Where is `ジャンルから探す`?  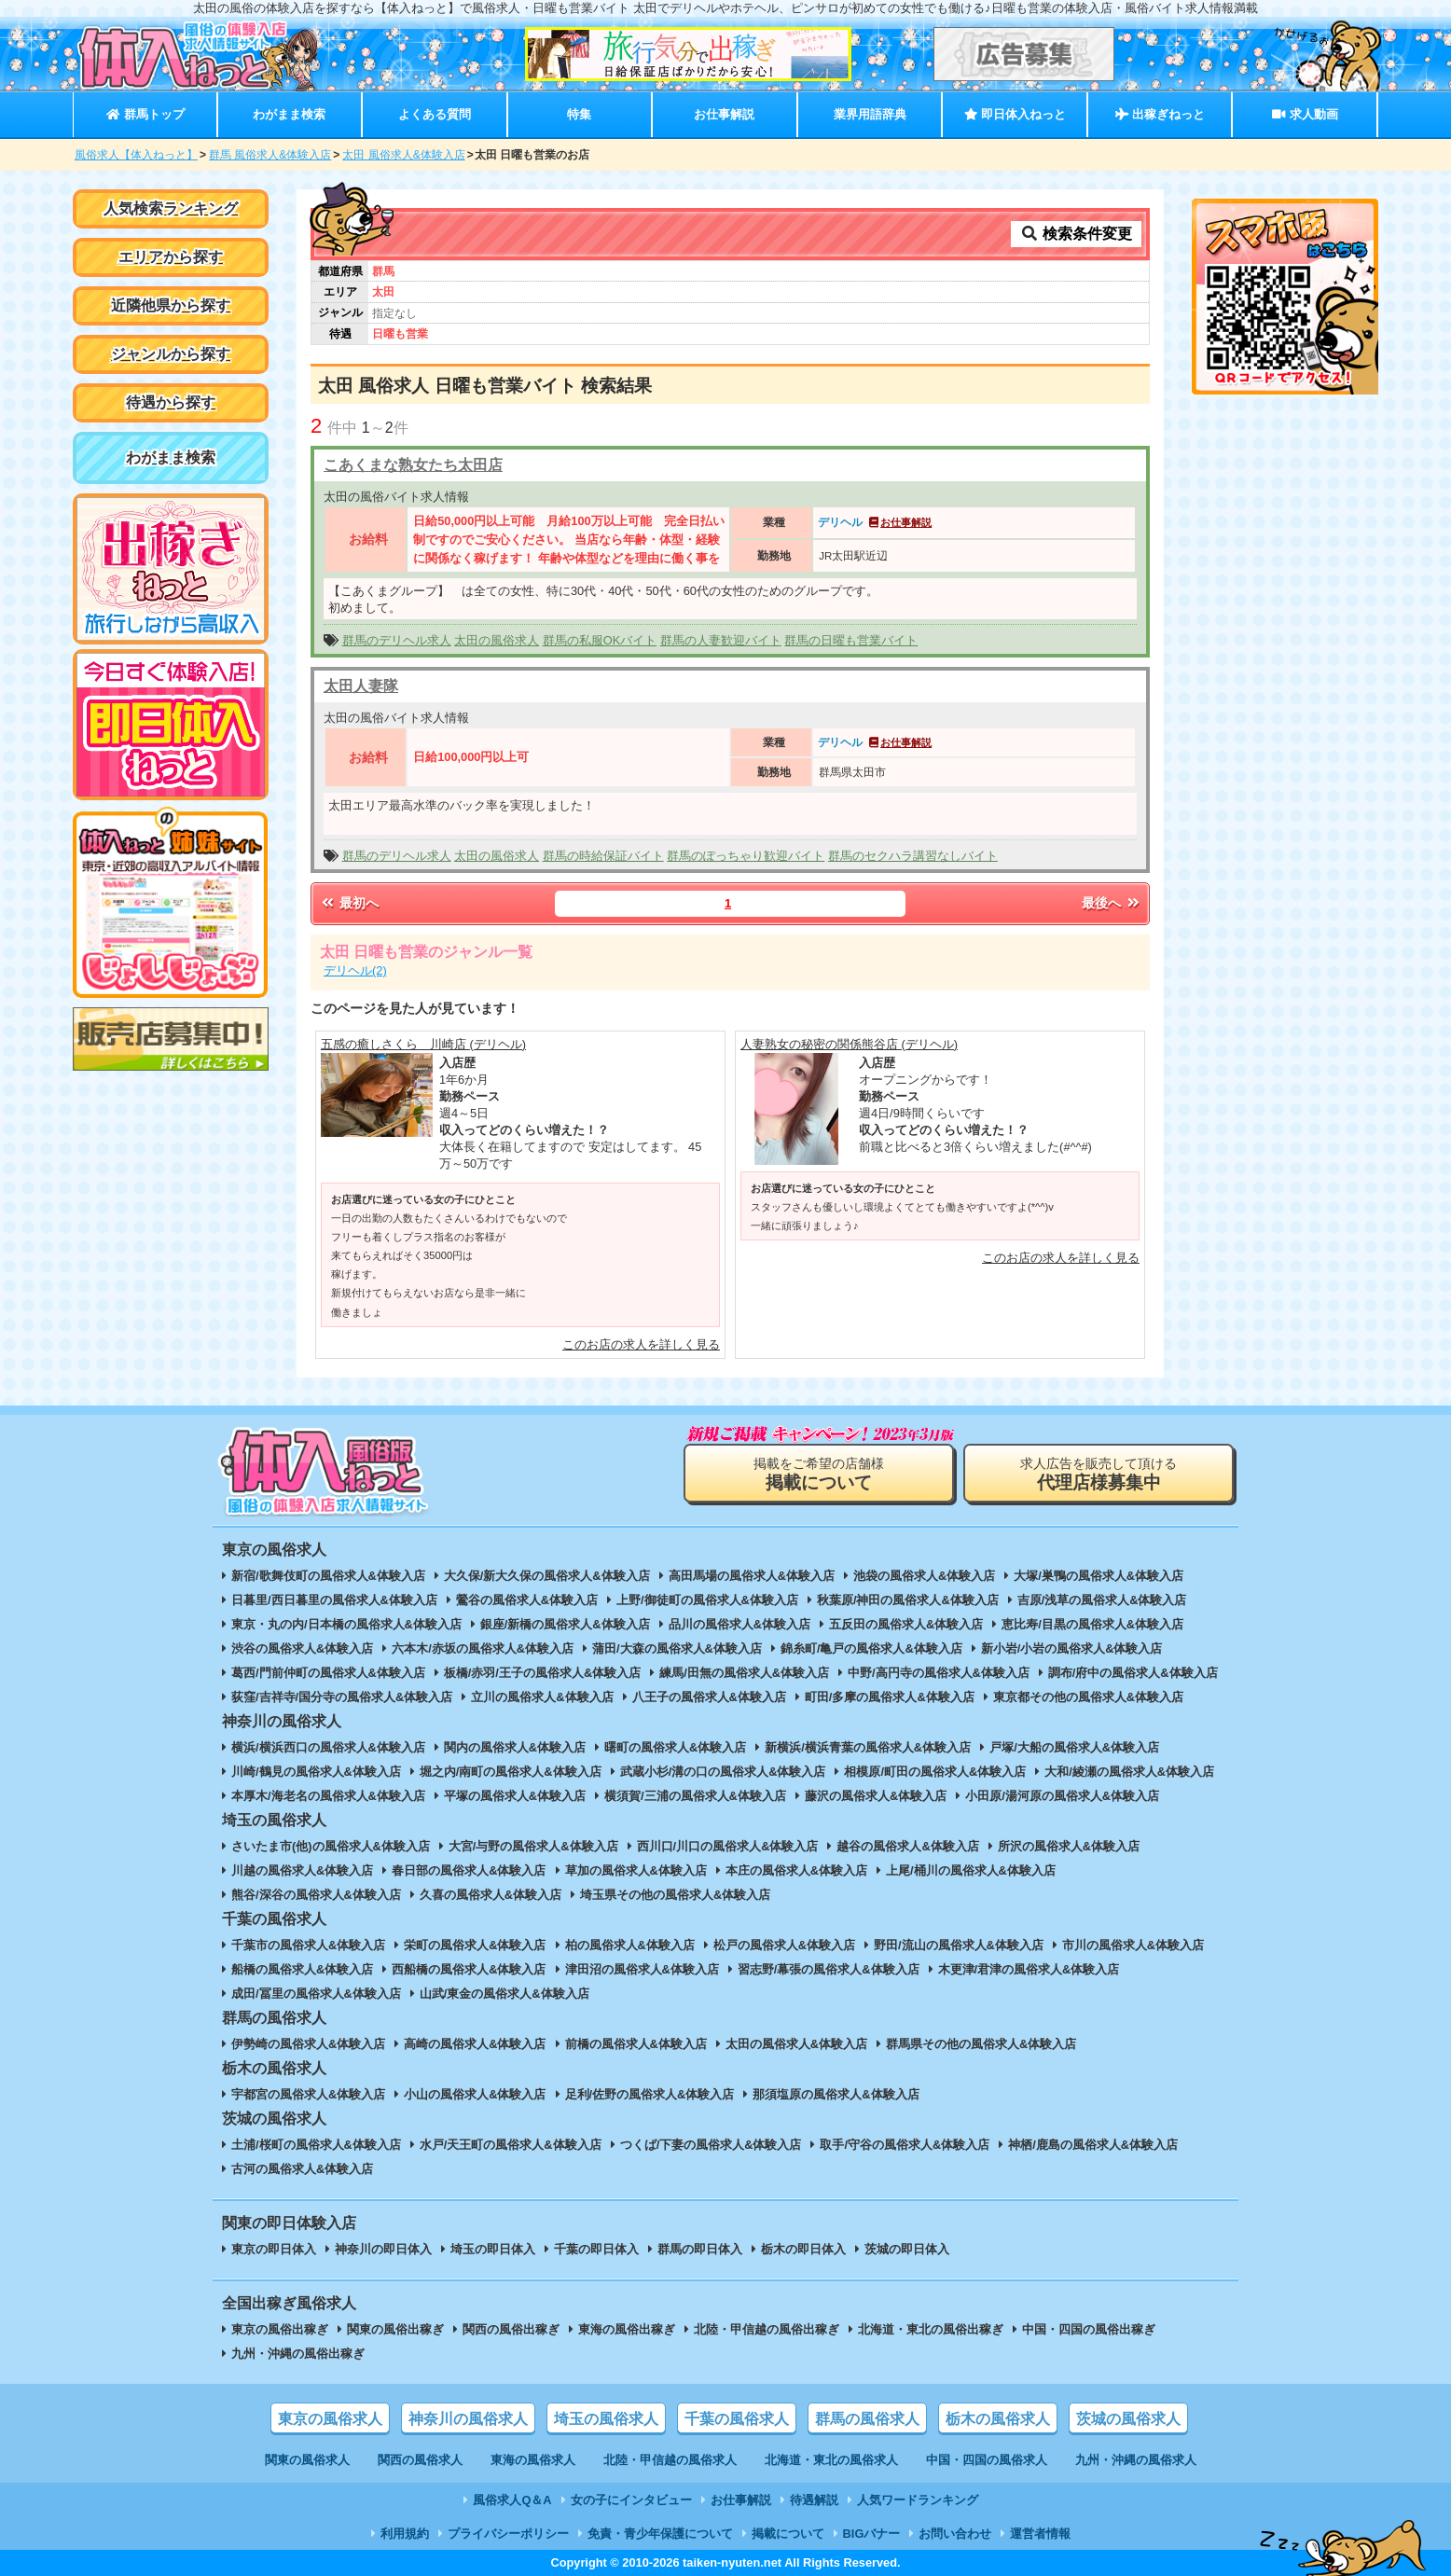
ジャンルから探す is located at coordinates (170, 354).